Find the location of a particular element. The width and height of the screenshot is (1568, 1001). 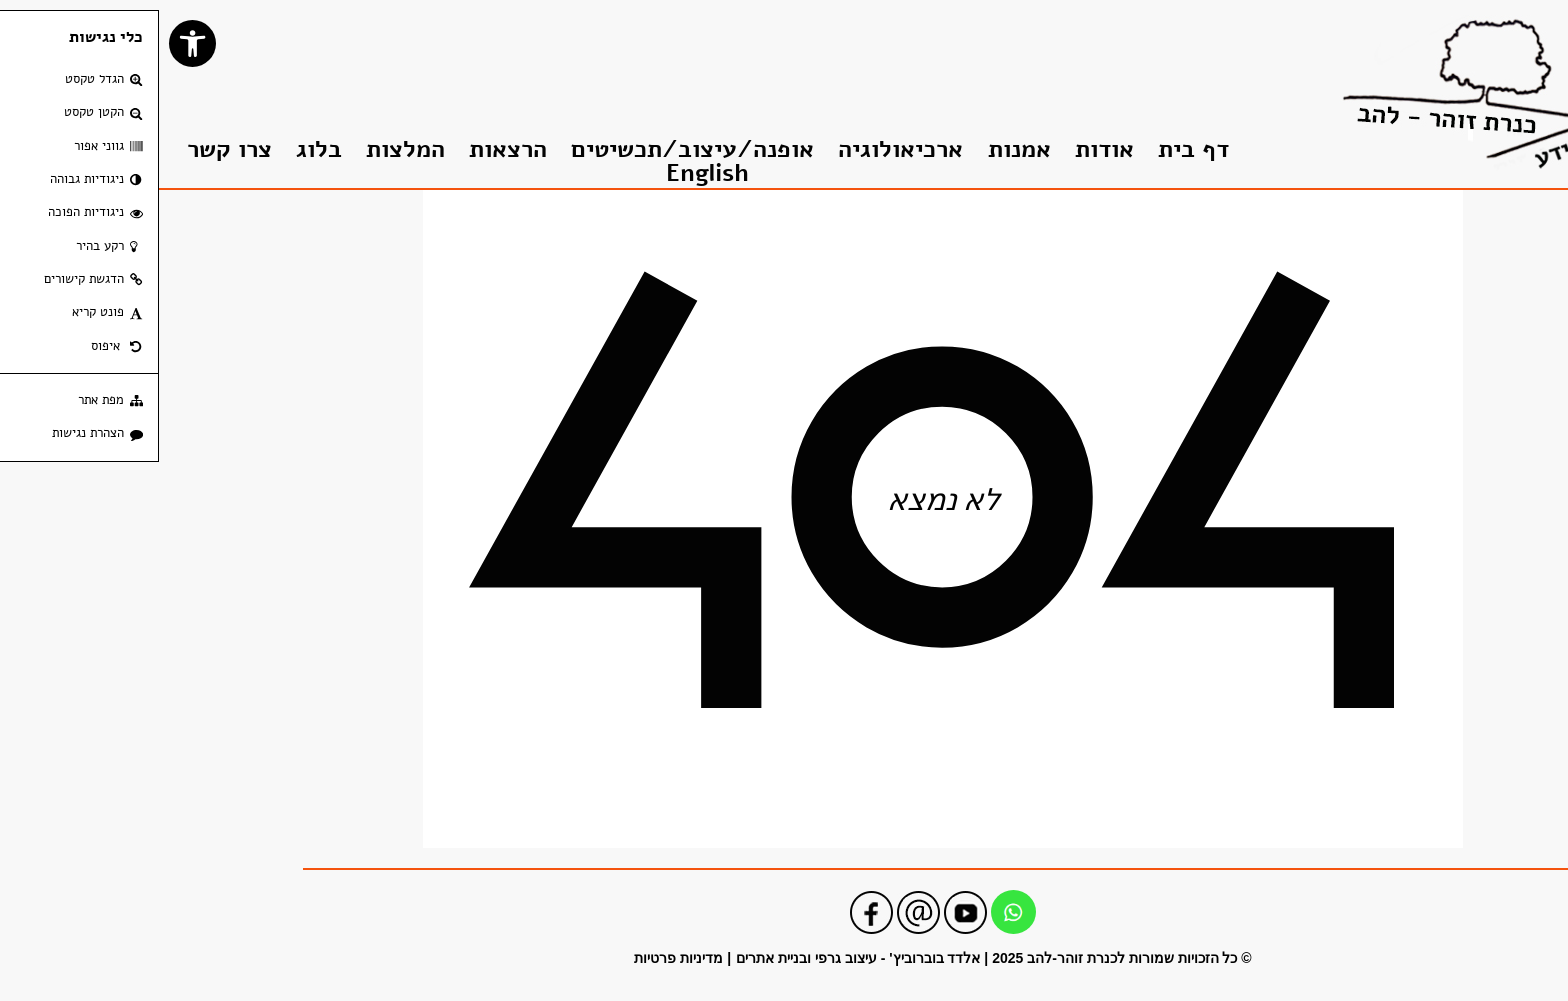

דף בית is located at coordinates (1034, 149).